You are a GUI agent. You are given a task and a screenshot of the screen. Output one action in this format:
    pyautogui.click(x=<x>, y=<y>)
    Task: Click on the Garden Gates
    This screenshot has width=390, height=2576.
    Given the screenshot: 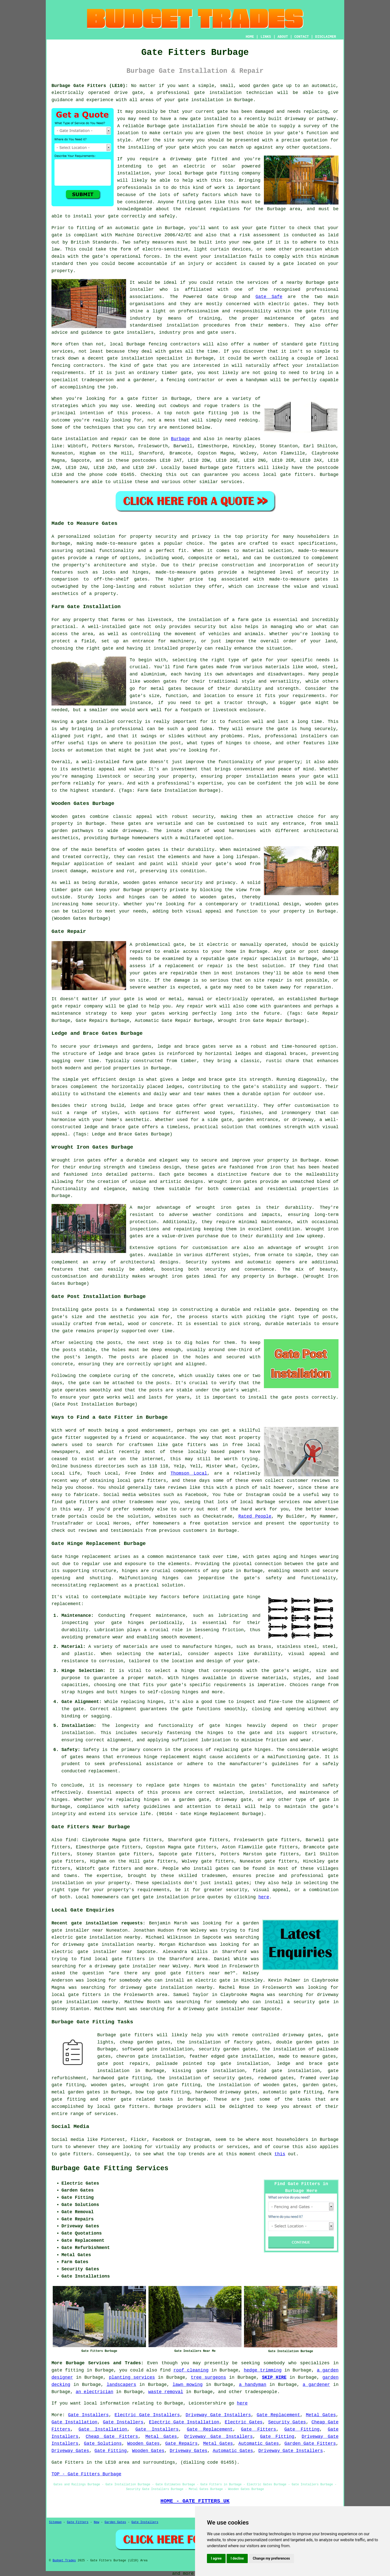 What is the action you would take?
    pyautogui.click(x=115, y=2522)
    